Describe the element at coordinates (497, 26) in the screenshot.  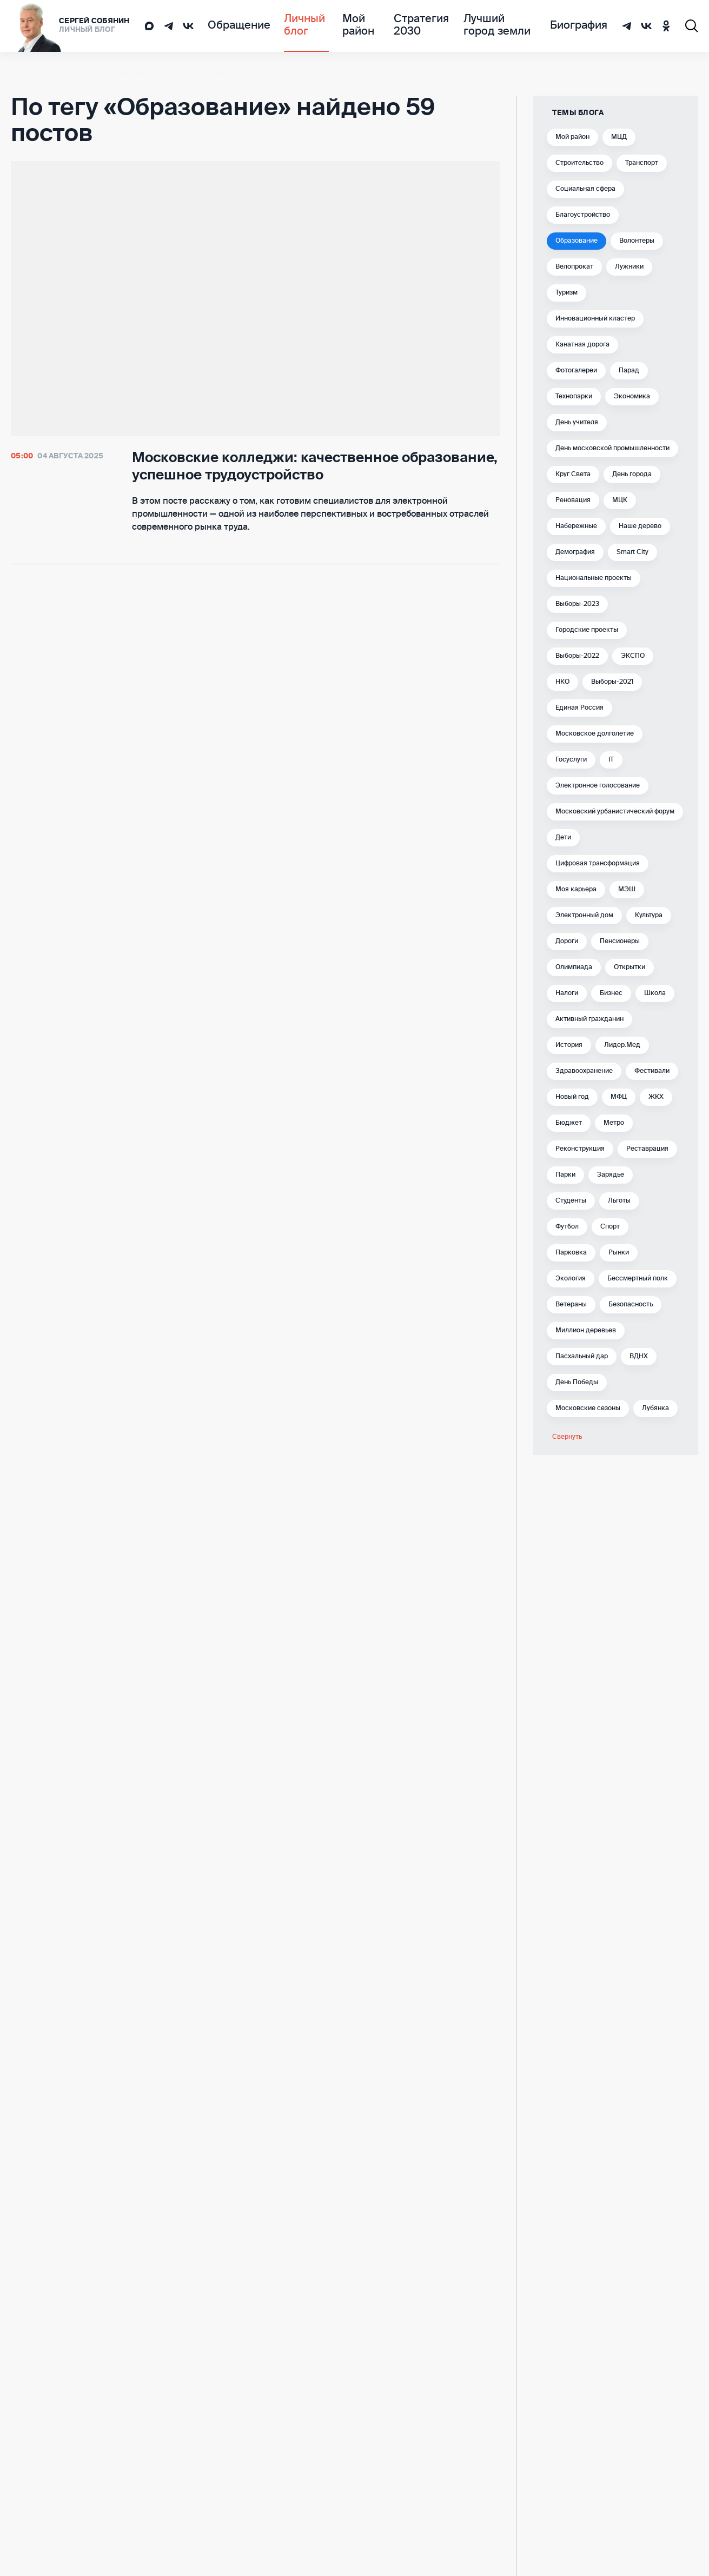
I see `Лучший город земли` at that location.